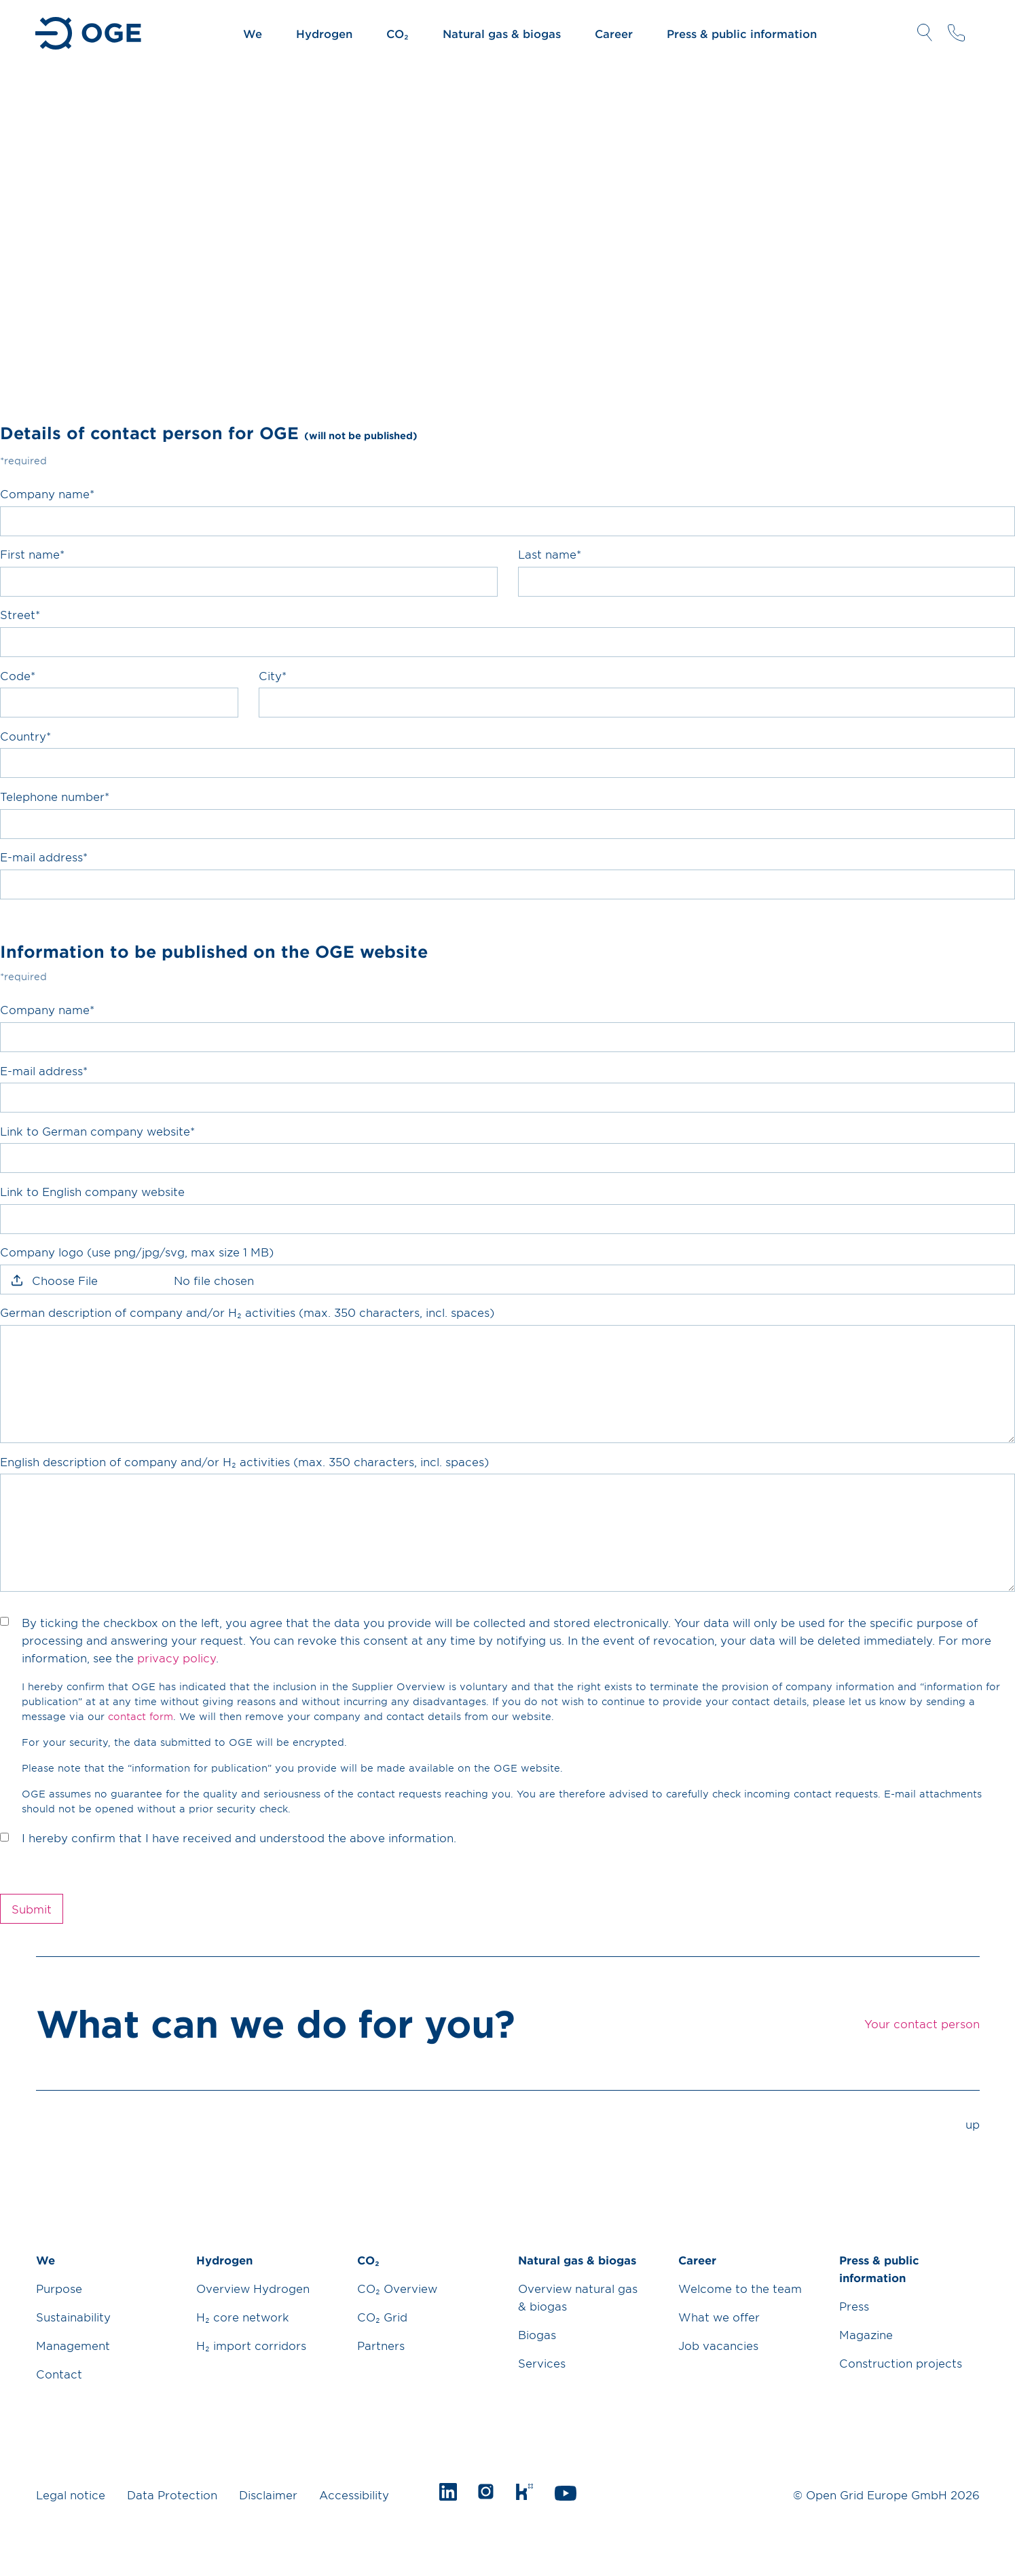 The height and width of the screenshot is (2576, 1015). I want to click on Go to Homepage, so click(89, 33).